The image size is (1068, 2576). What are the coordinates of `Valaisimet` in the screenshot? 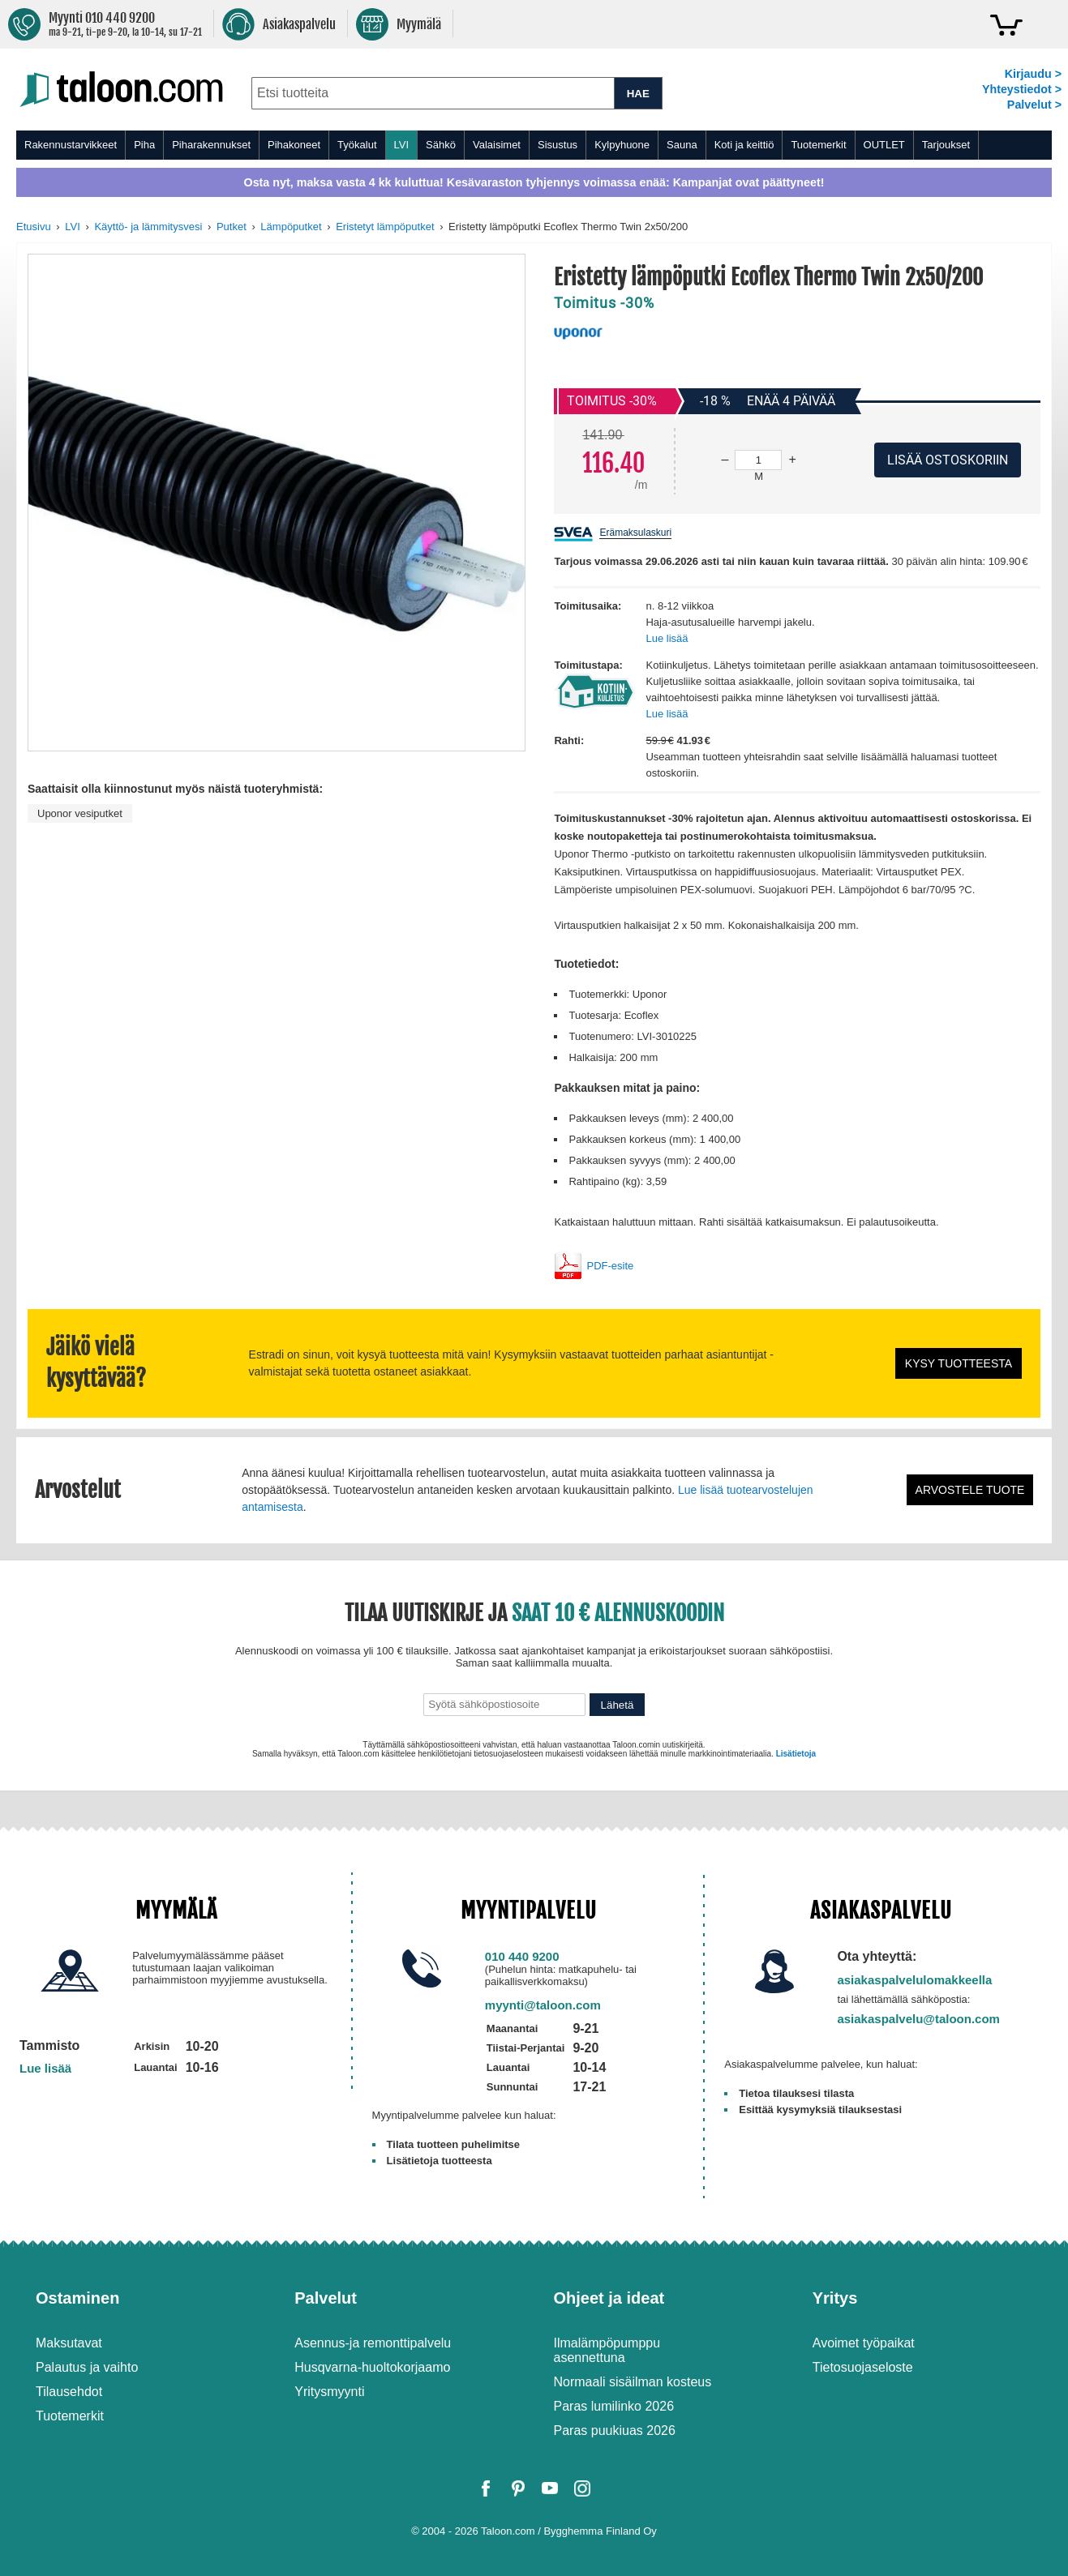 It's located at (497, 145).